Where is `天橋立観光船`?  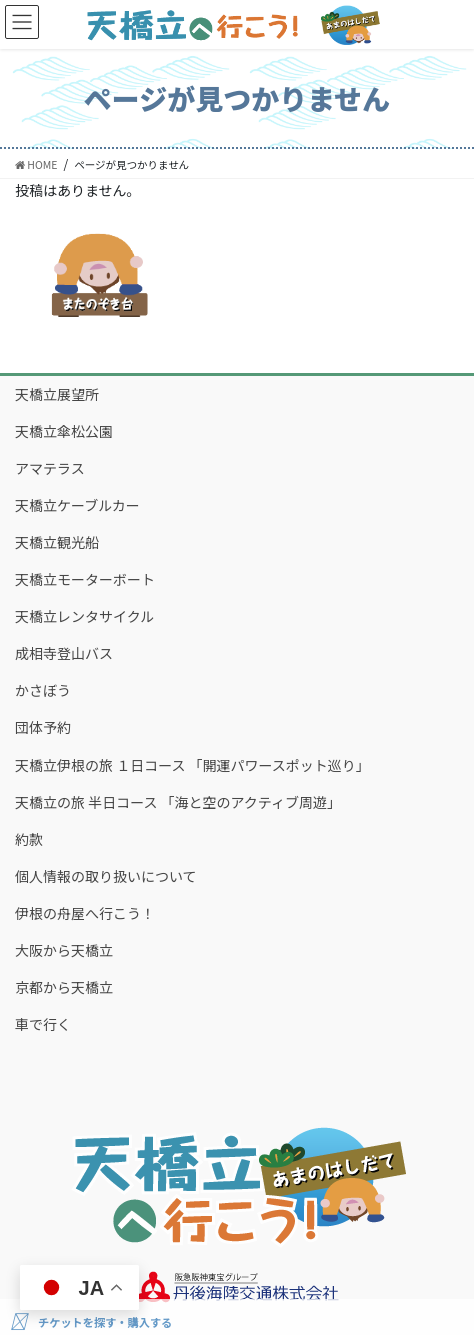
天橋立観光船 is located at coordinates (57, 542).